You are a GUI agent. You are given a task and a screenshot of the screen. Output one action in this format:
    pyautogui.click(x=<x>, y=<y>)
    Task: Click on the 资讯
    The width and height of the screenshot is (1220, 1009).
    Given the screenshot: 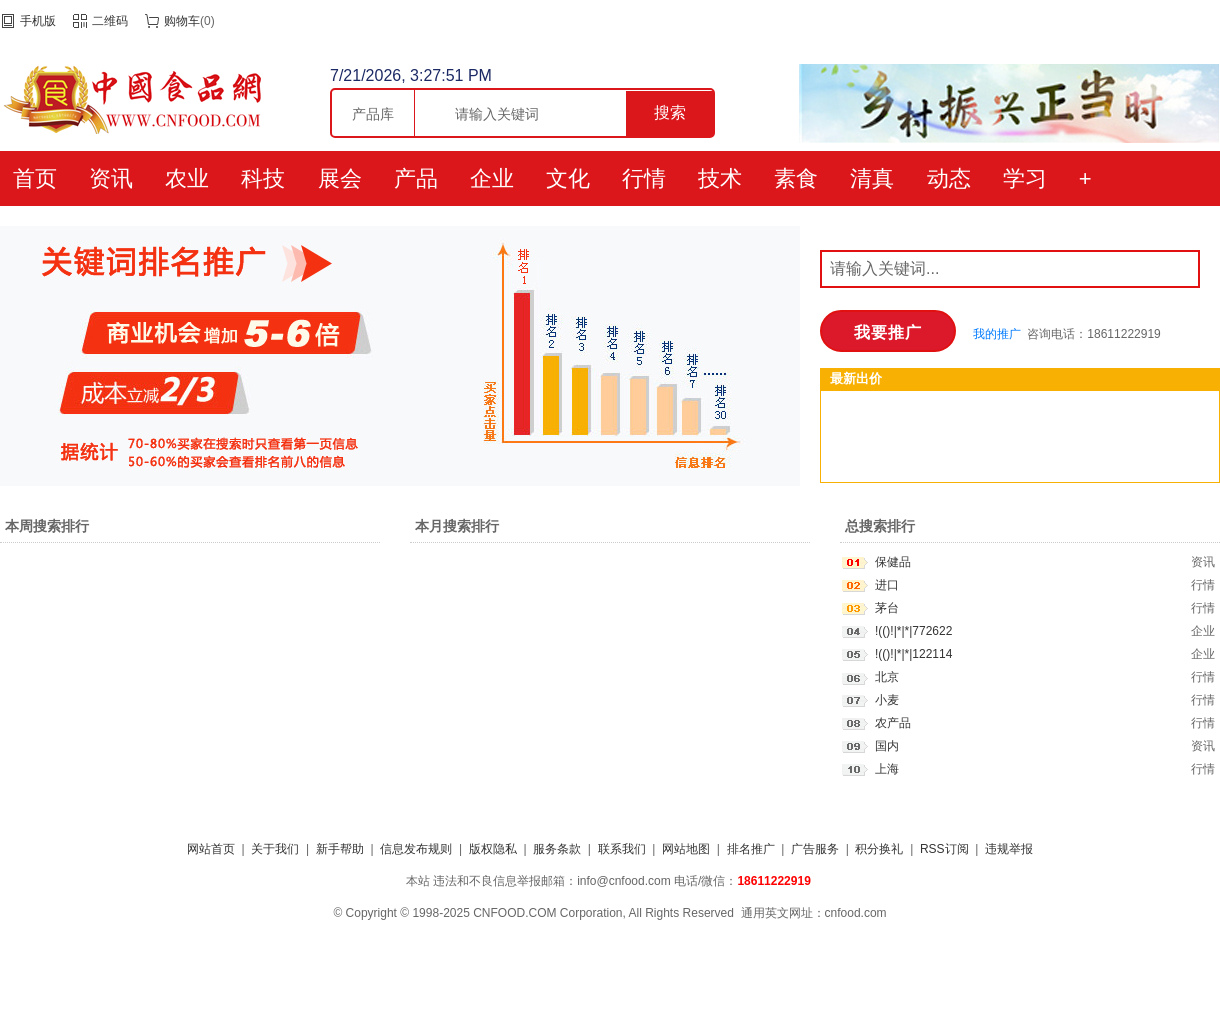 What is the action you would take?
    pyautogui.click(x=111, y=178)
    